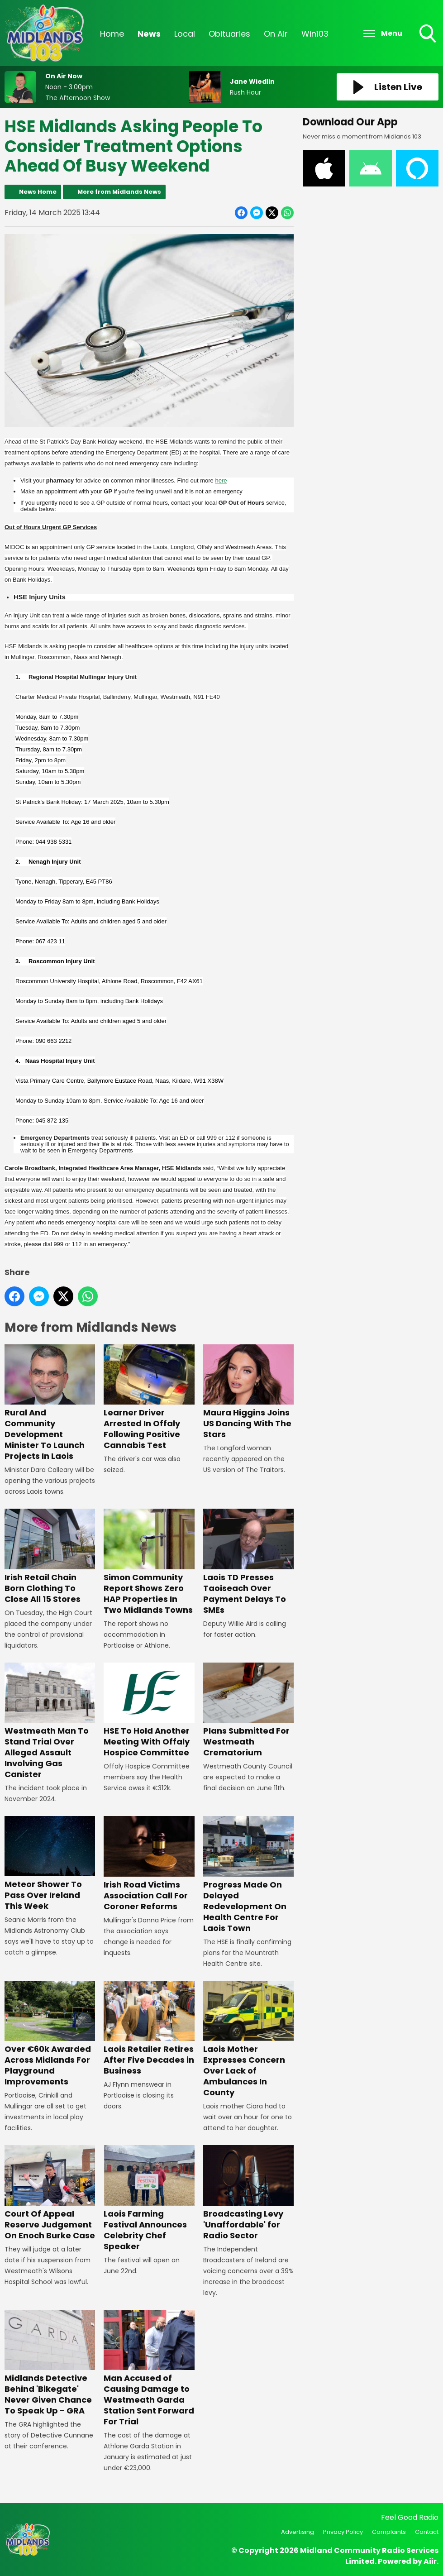  What do you see at coordinates (50, 2363) in the screenshot?
I see `Midlands Detective Behind 'Bikegate' Never Given Chance To Speak Up - GRA` at bounding box center [50, 2363].